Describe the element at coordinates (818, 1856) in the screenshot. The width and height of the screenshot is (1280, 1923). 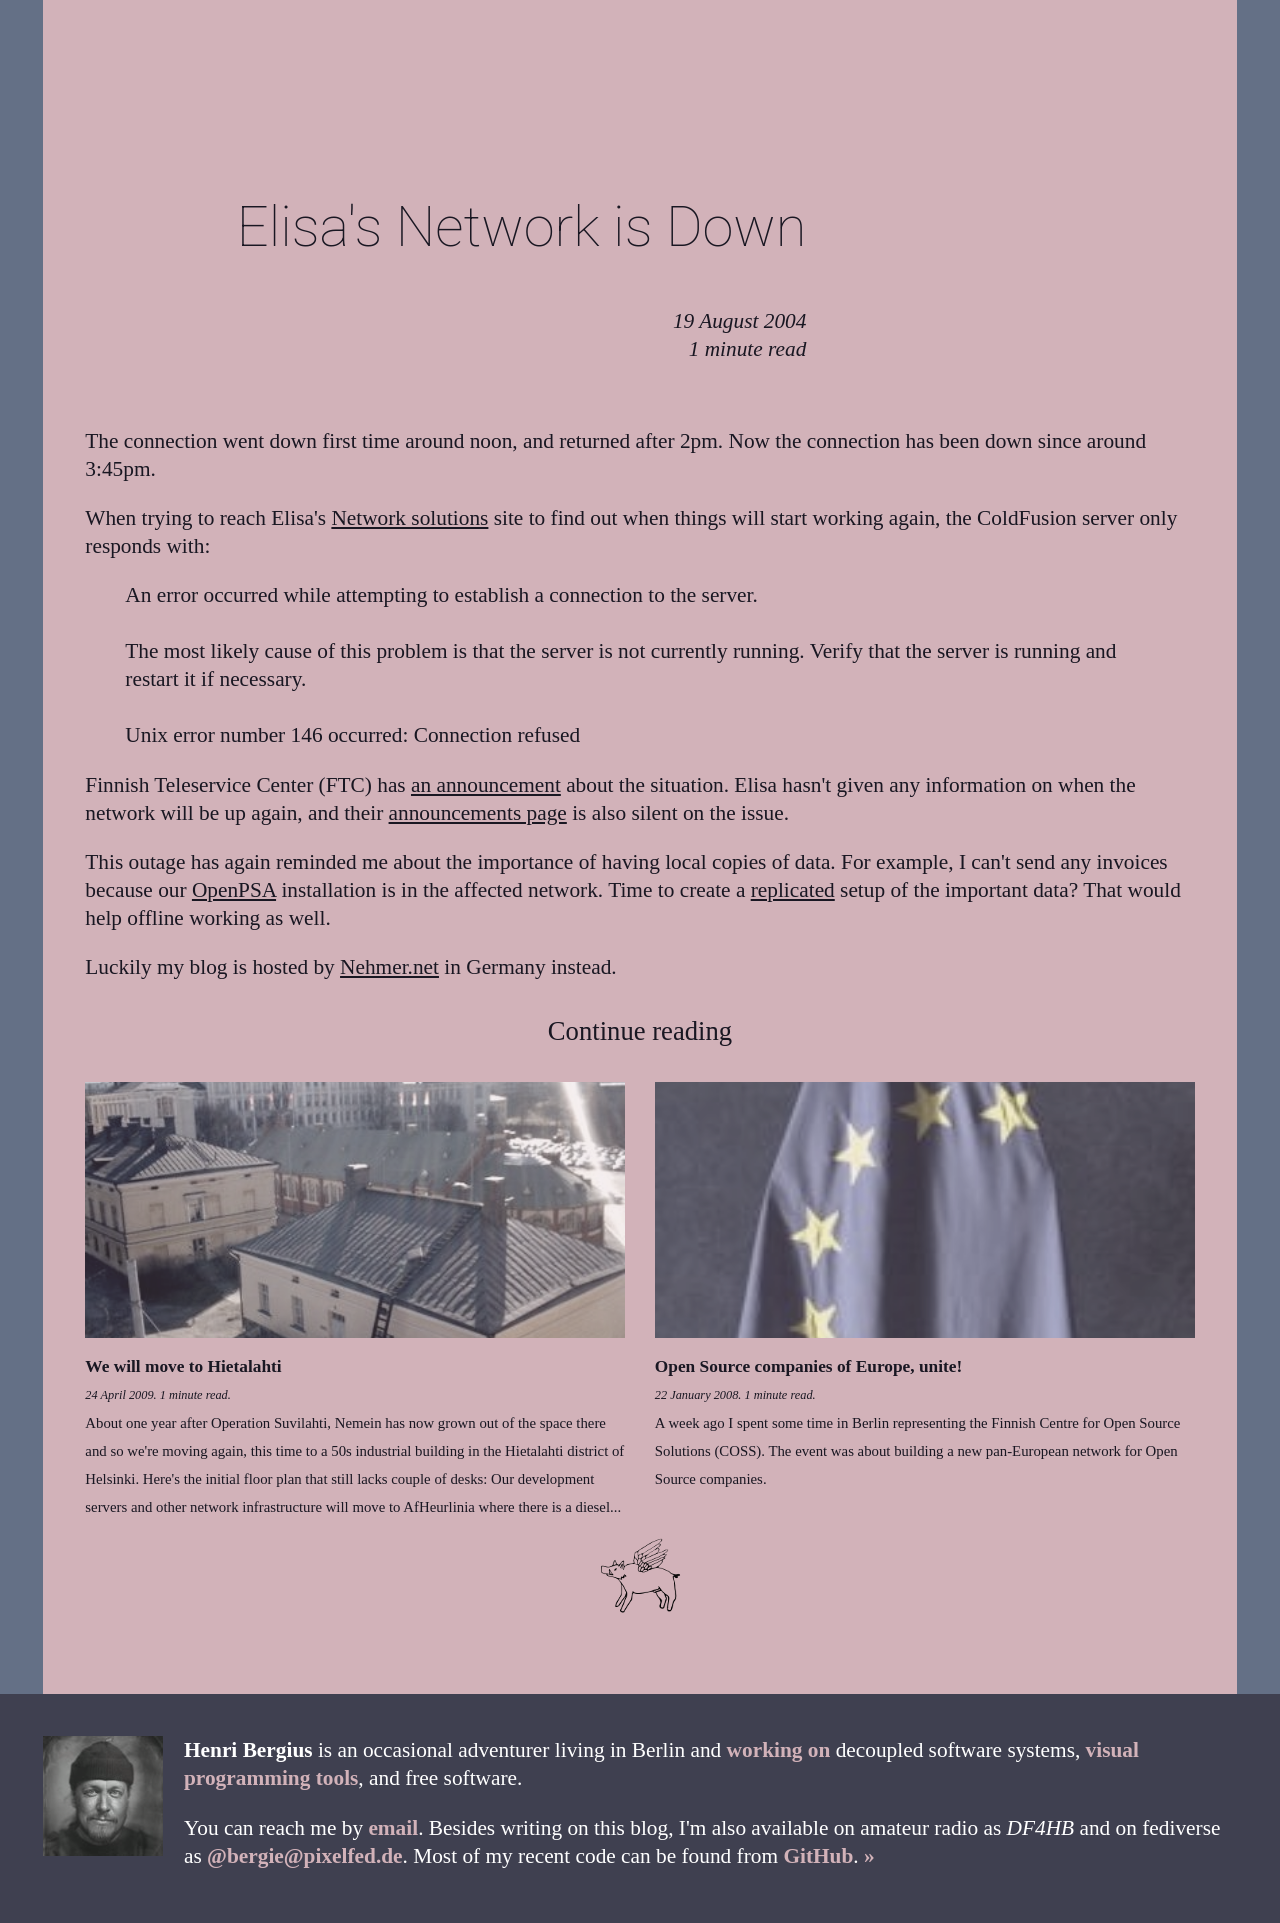
I see `GitHub` at that location.